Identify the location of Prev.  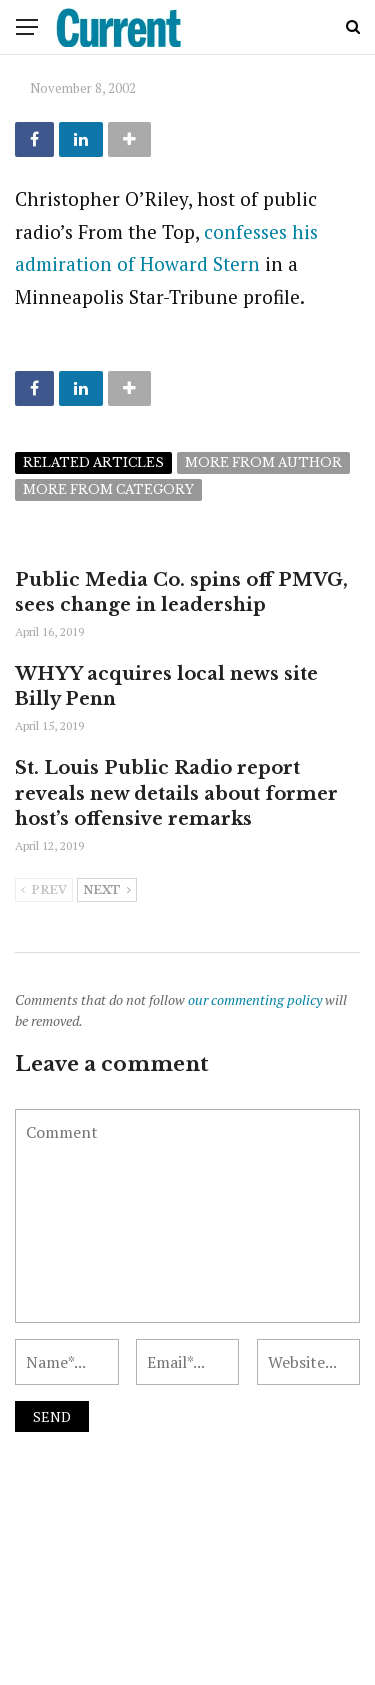
(44, 891).